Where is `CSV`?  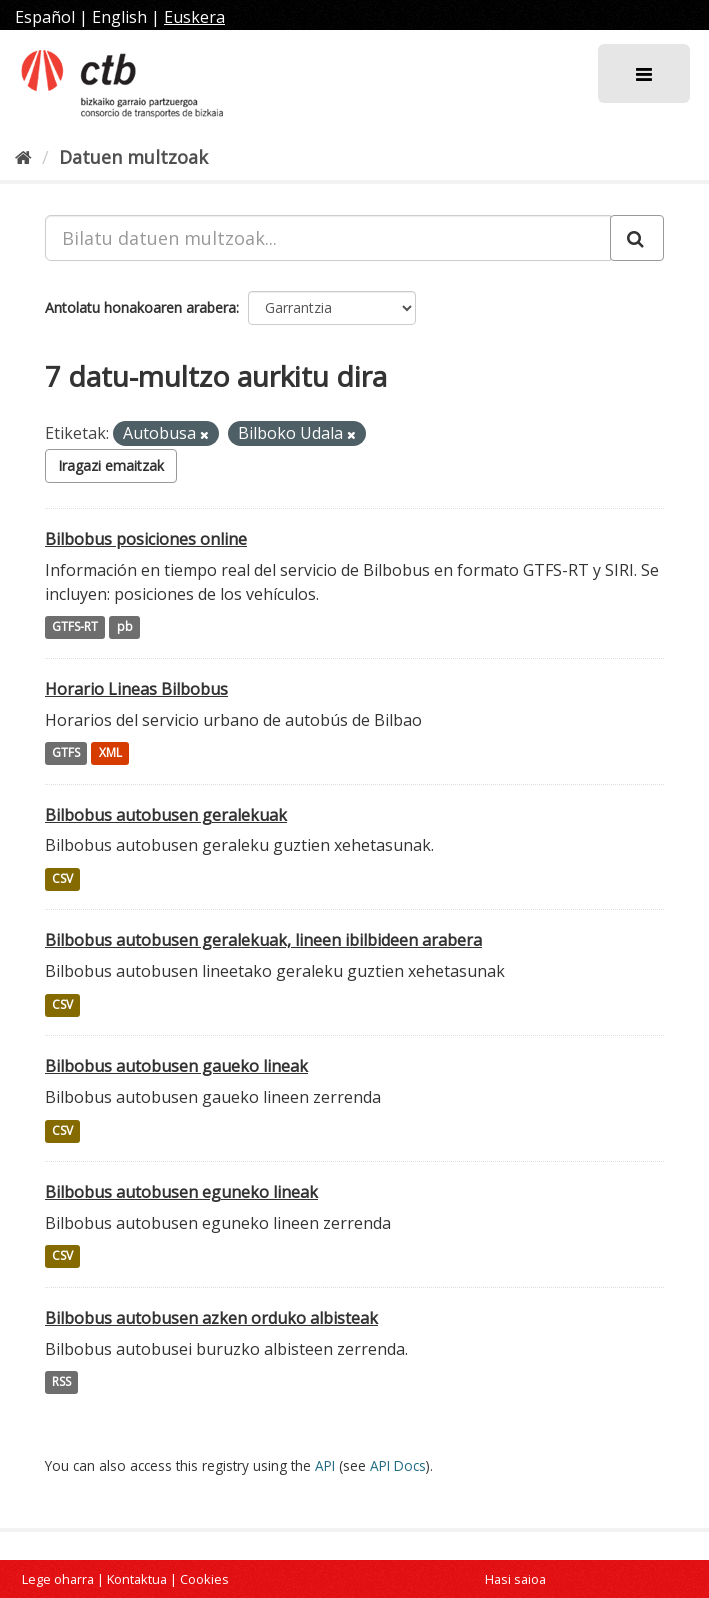
CSV is located at coordinates (62, 878).